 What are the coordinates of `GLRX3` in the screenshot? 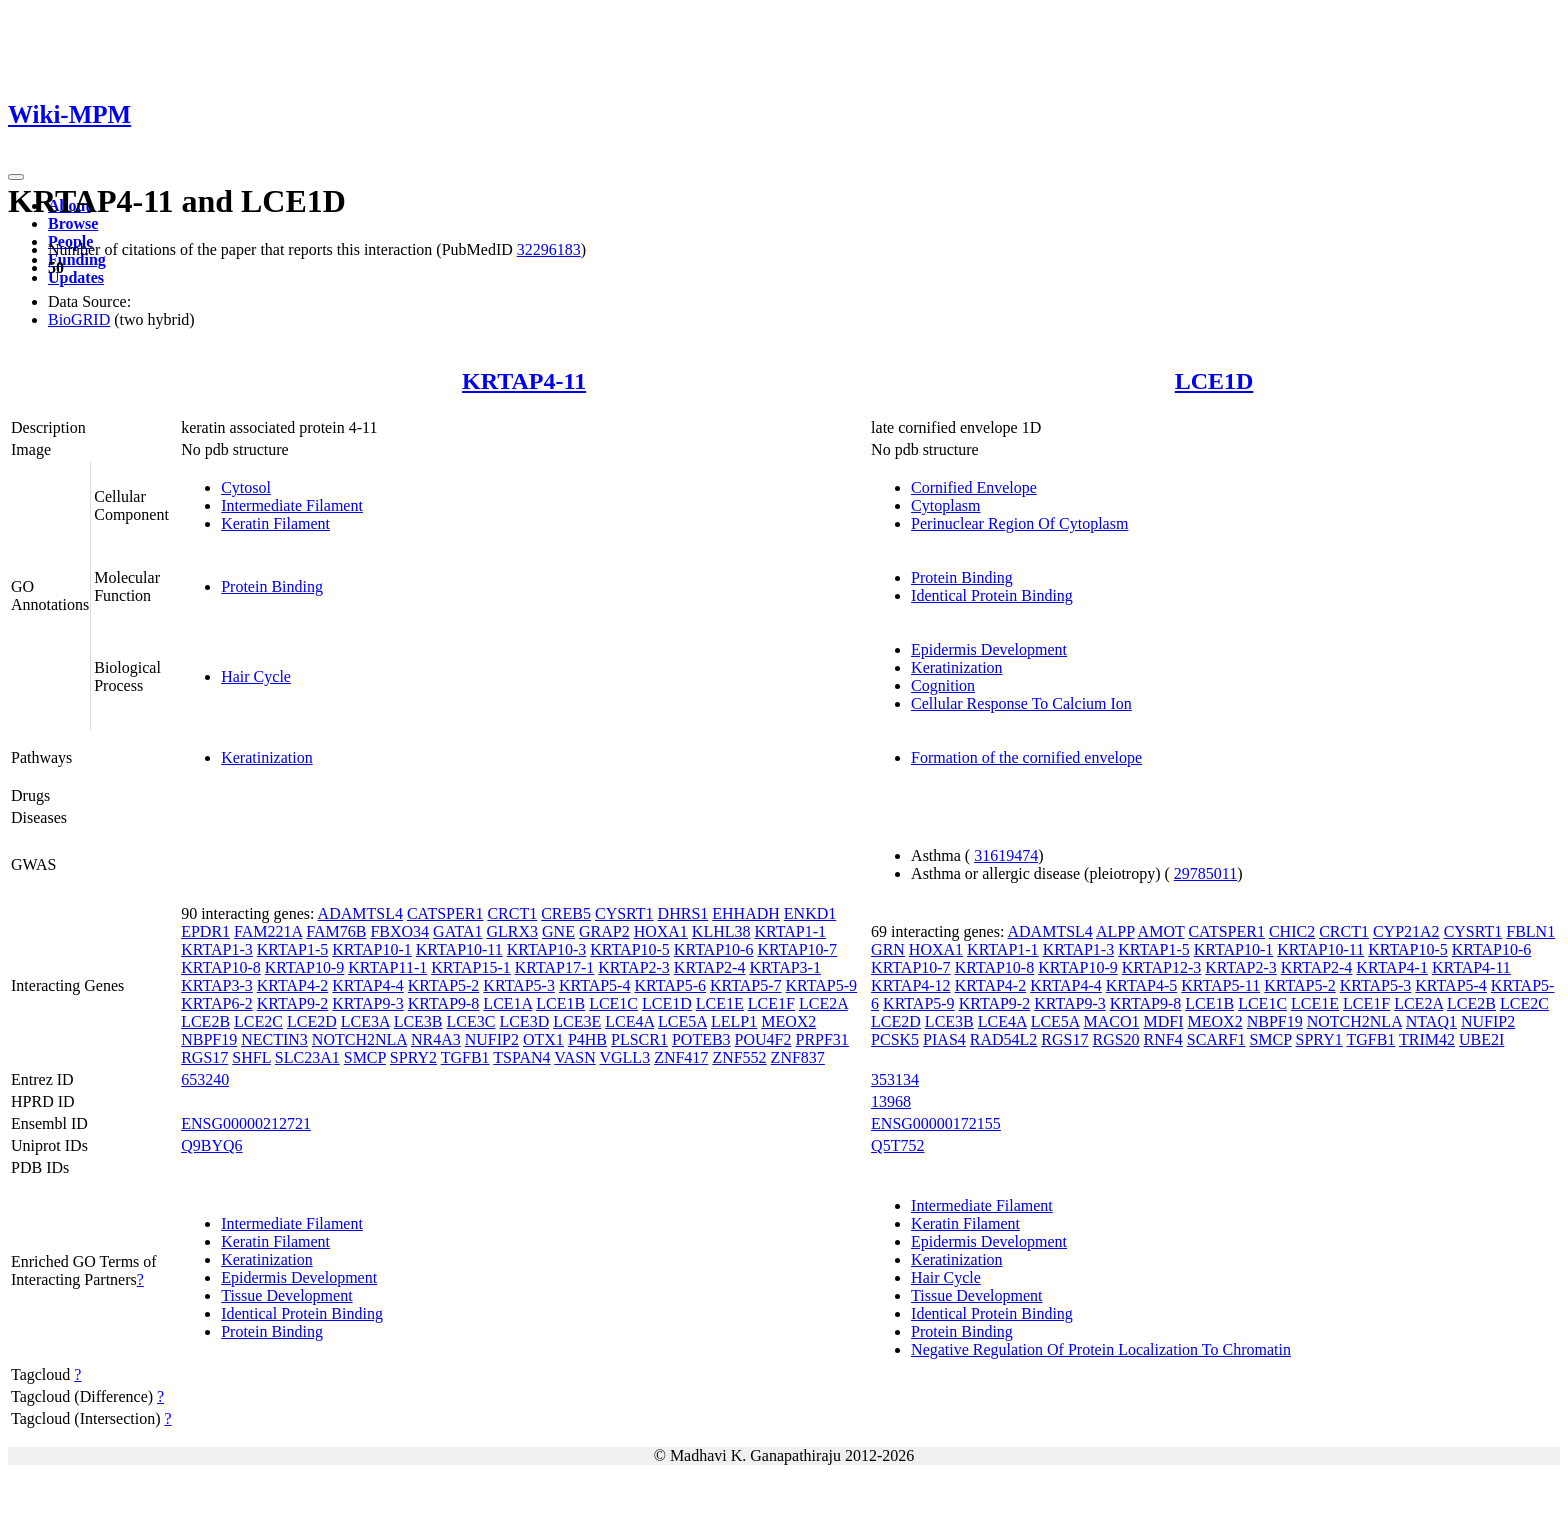 It's located at (513, 931).